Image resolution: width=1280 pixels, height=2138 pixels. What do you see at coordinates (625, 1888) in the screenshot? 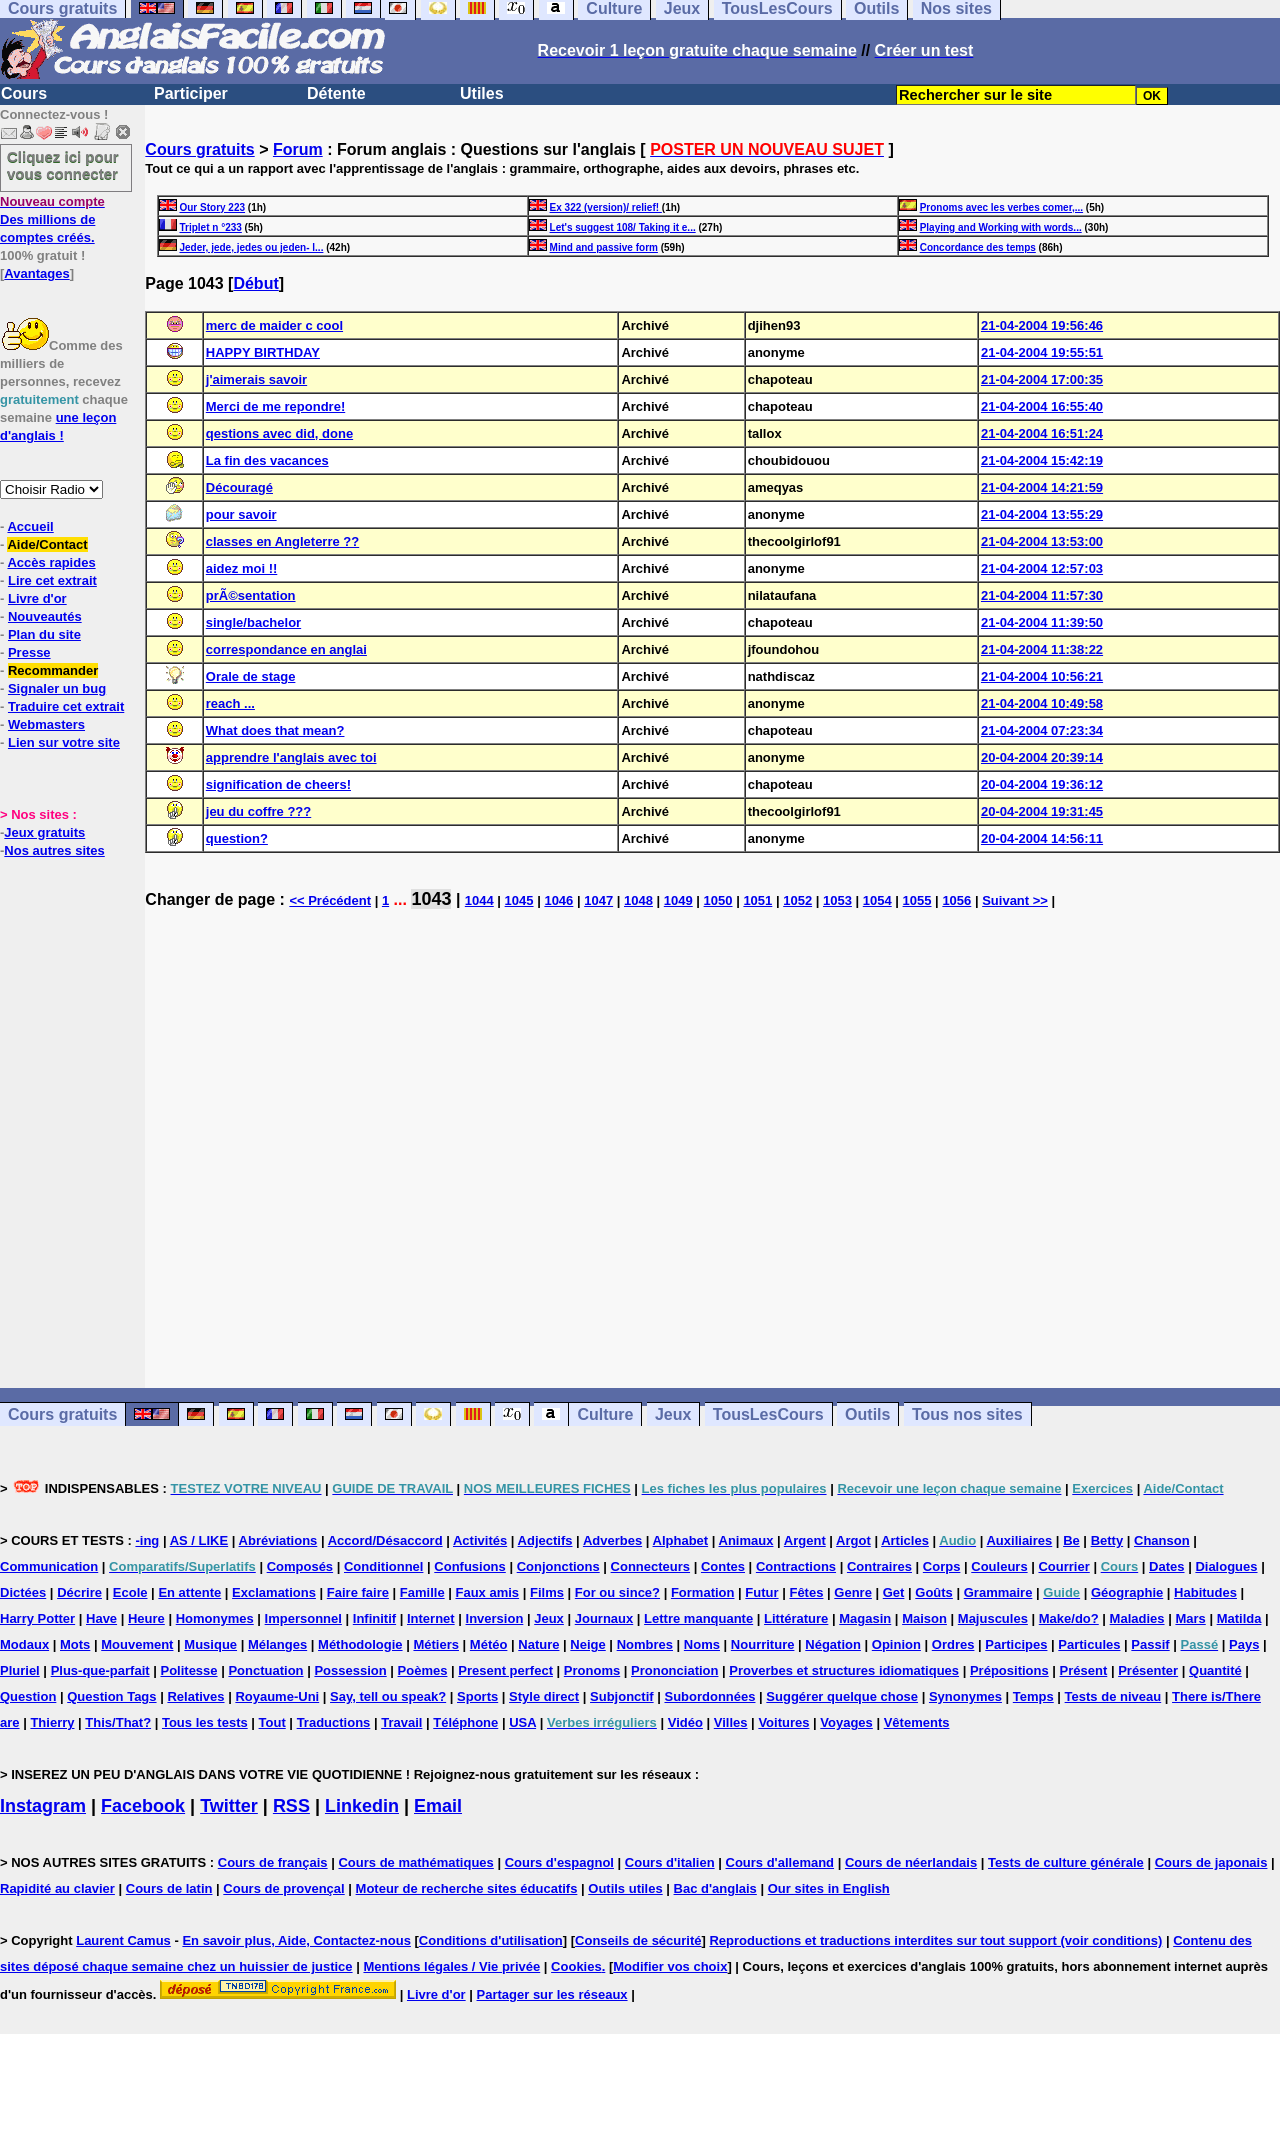
I see `Outils utiles` at bounding box center [625, 1888].